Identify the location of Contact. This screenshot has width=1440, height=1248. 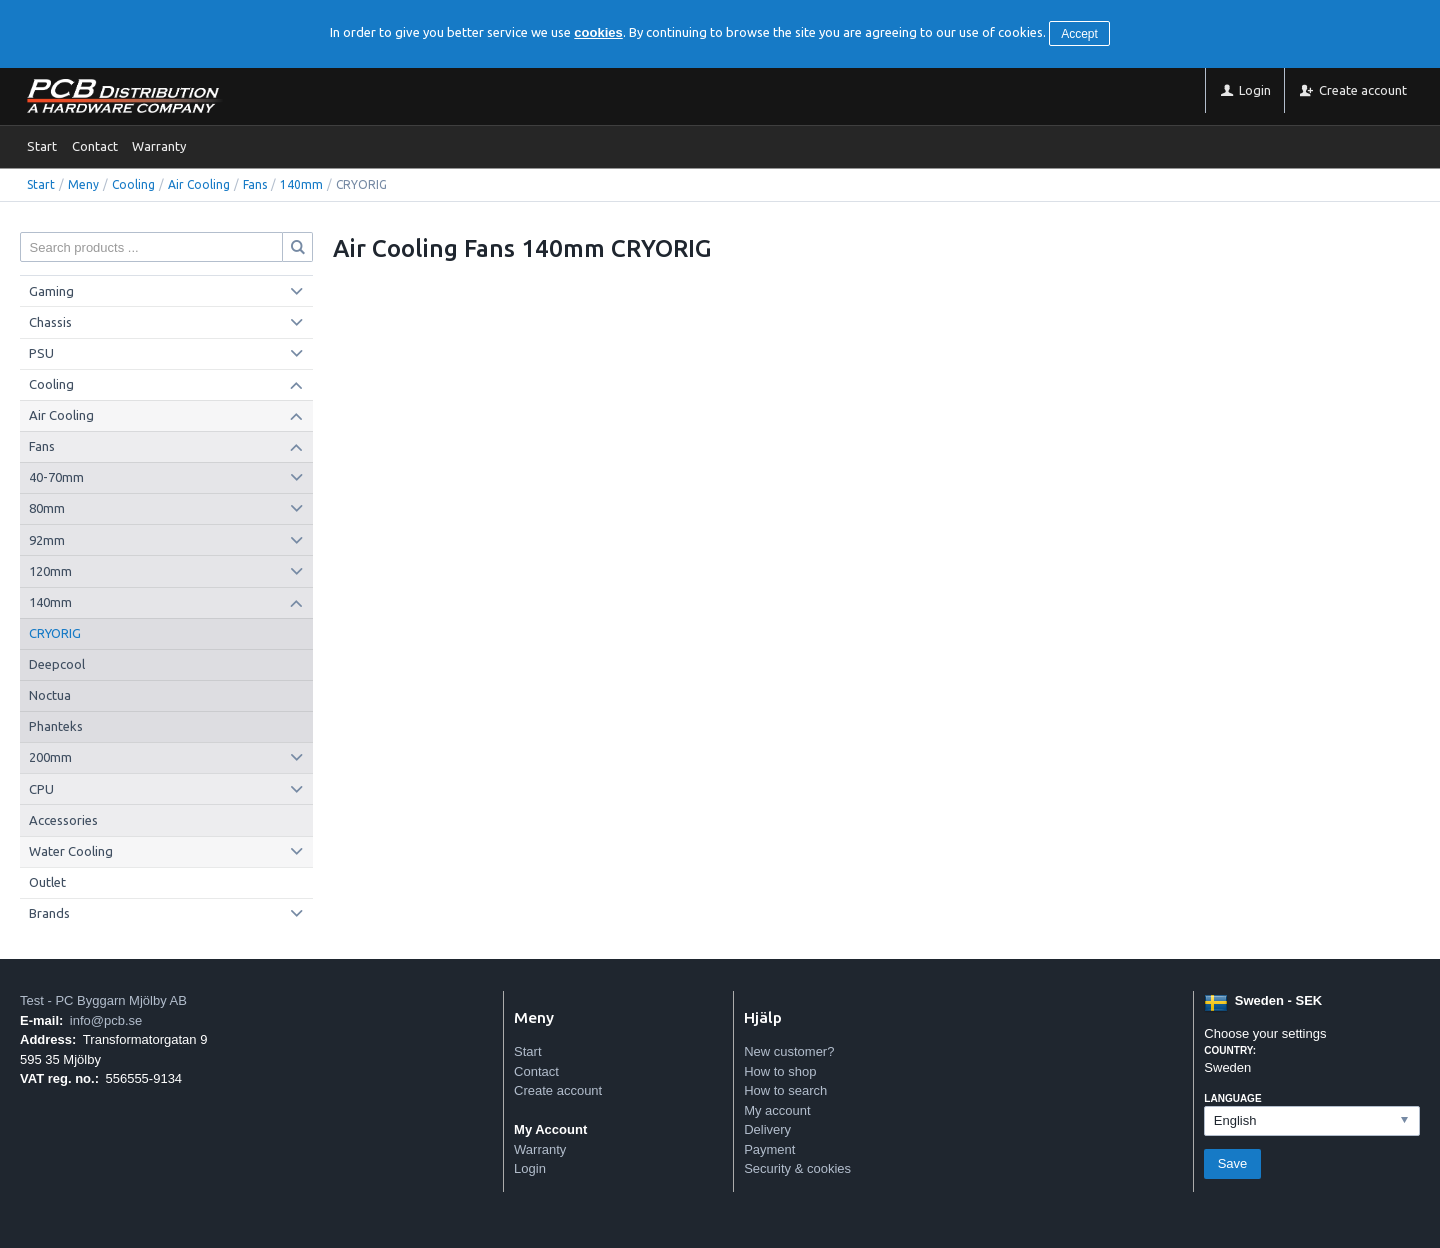
(95, 146).